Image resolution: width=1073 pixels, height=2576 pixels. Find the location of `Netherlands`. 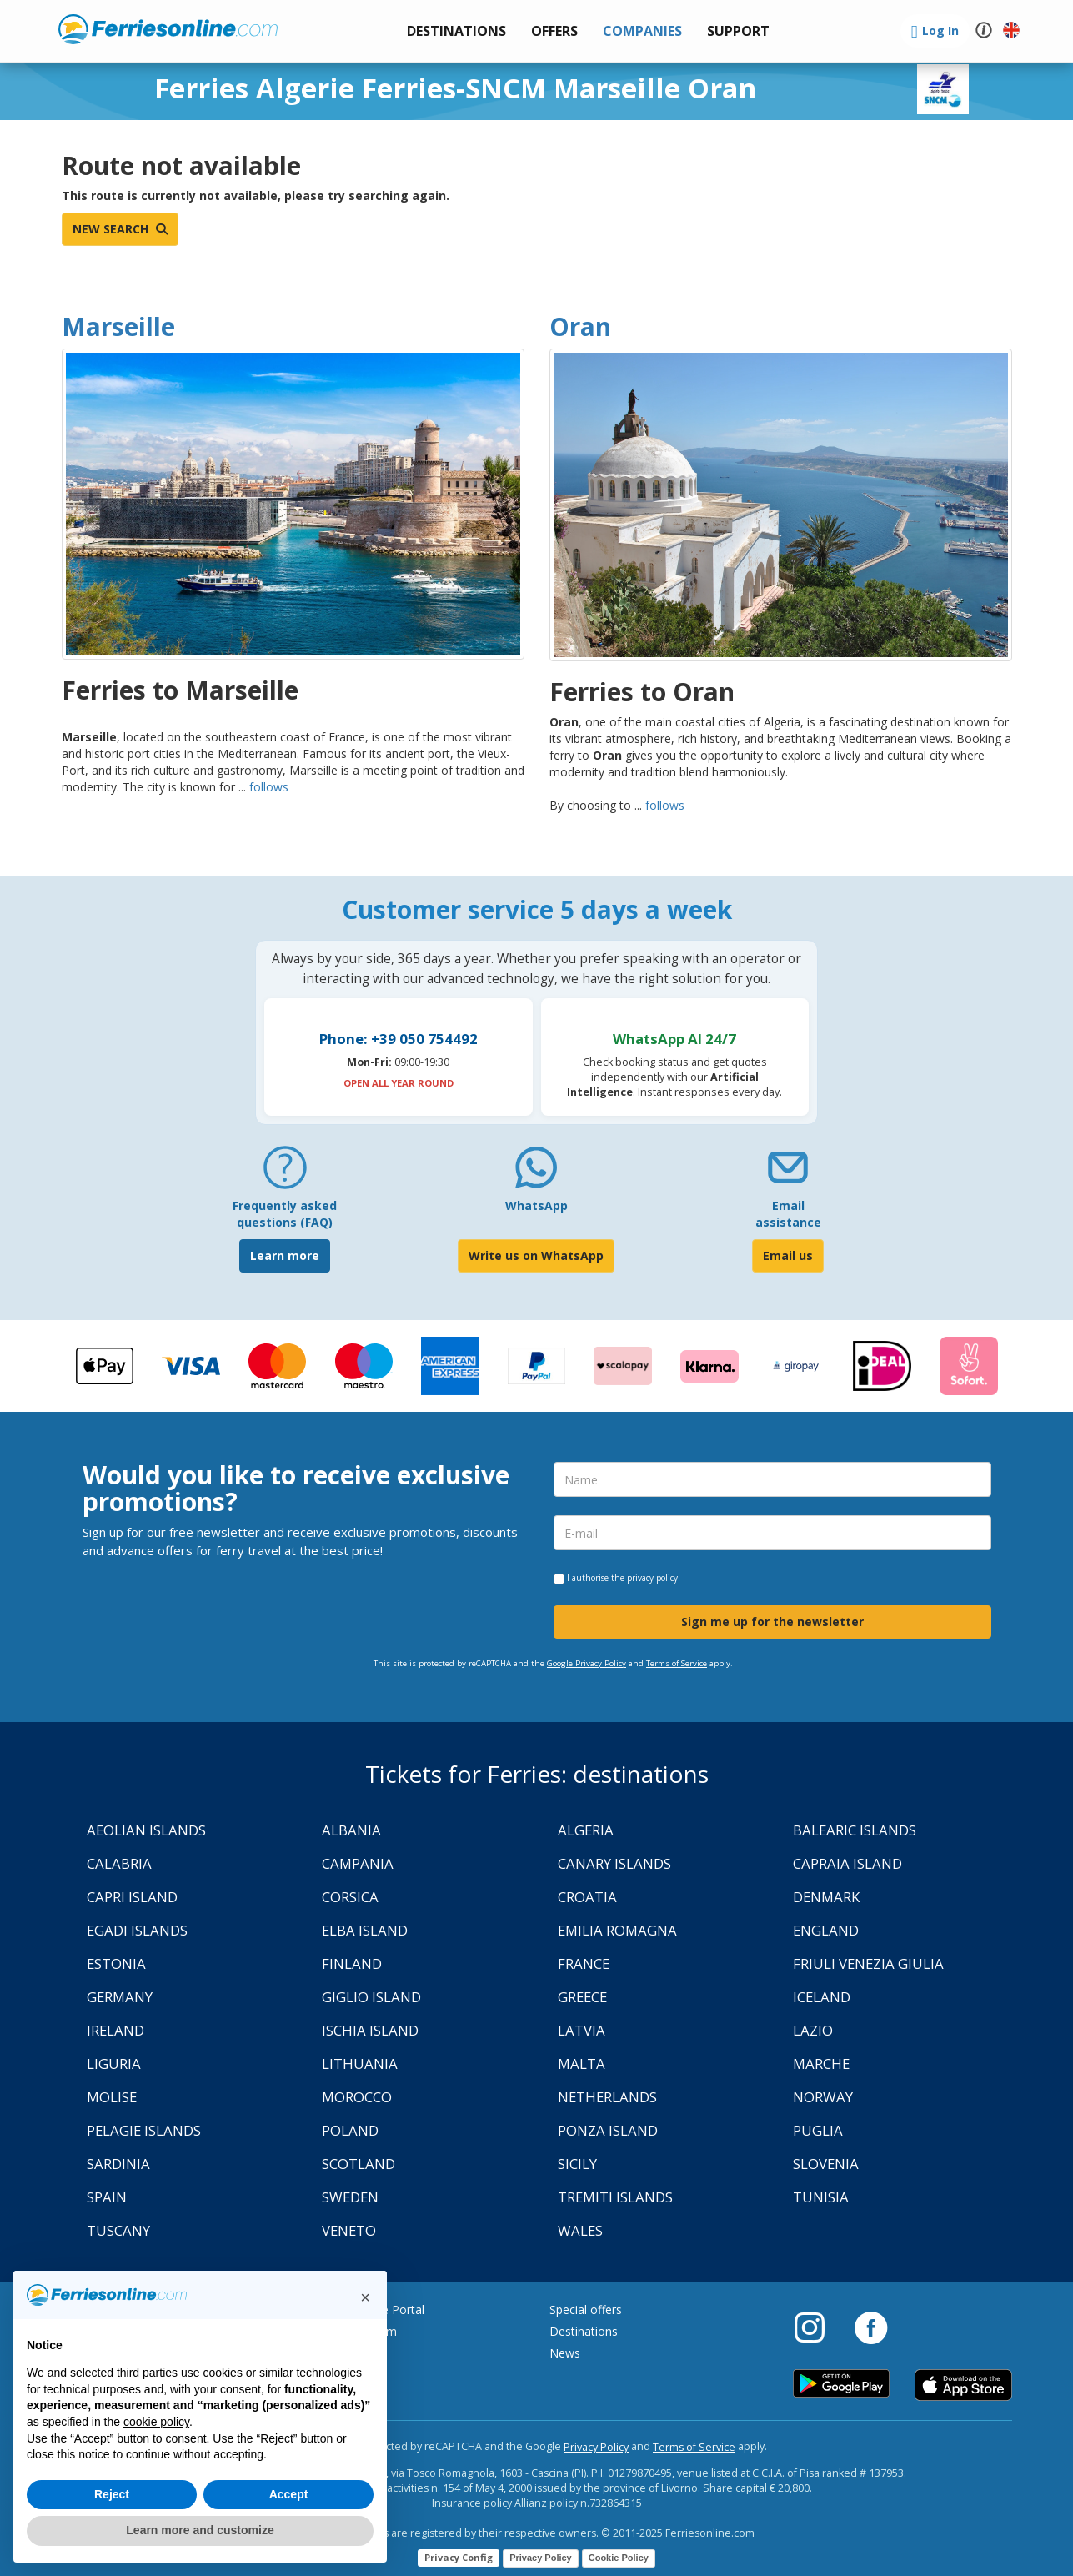

Netherlands is located at coordinates (607, 2096).